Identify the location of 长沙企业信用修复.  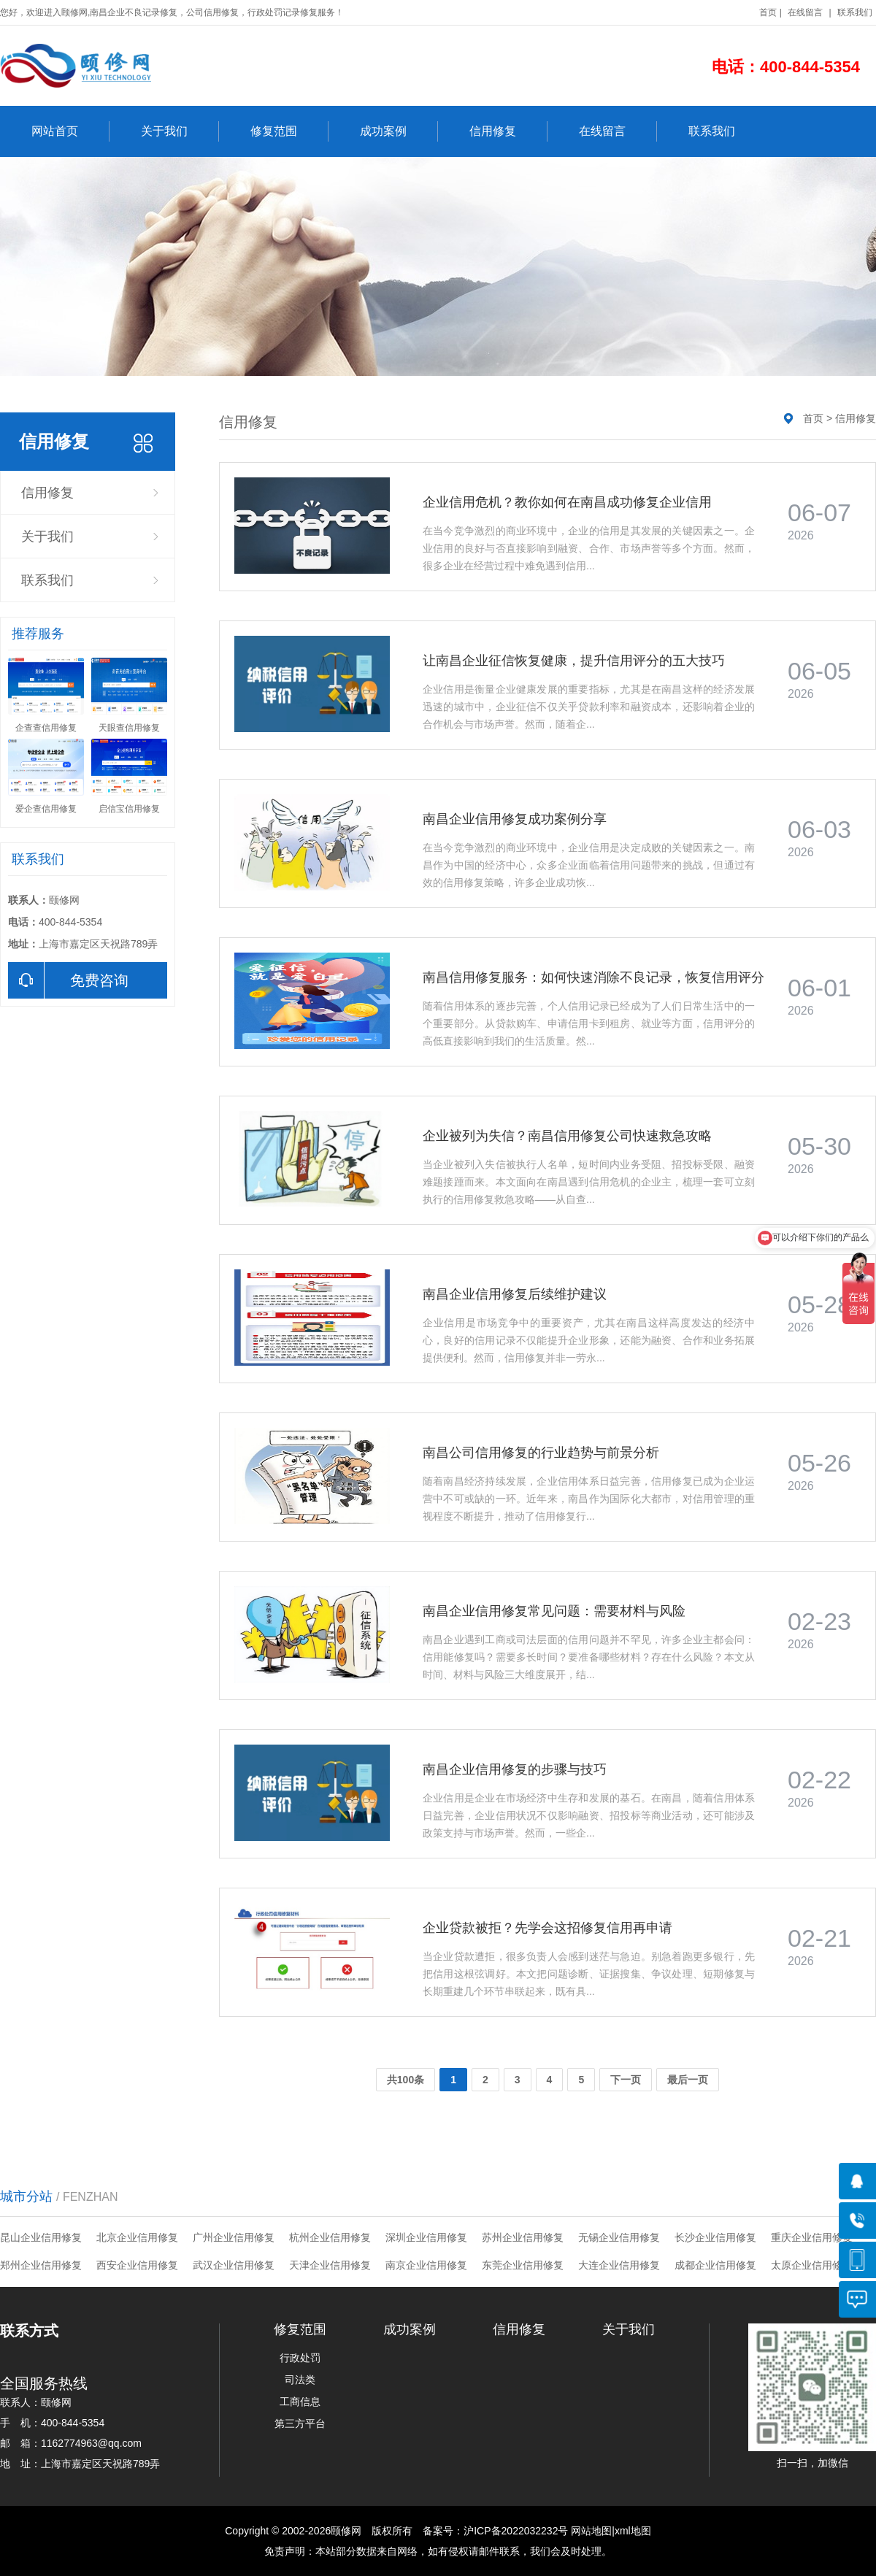
(715, 2237).